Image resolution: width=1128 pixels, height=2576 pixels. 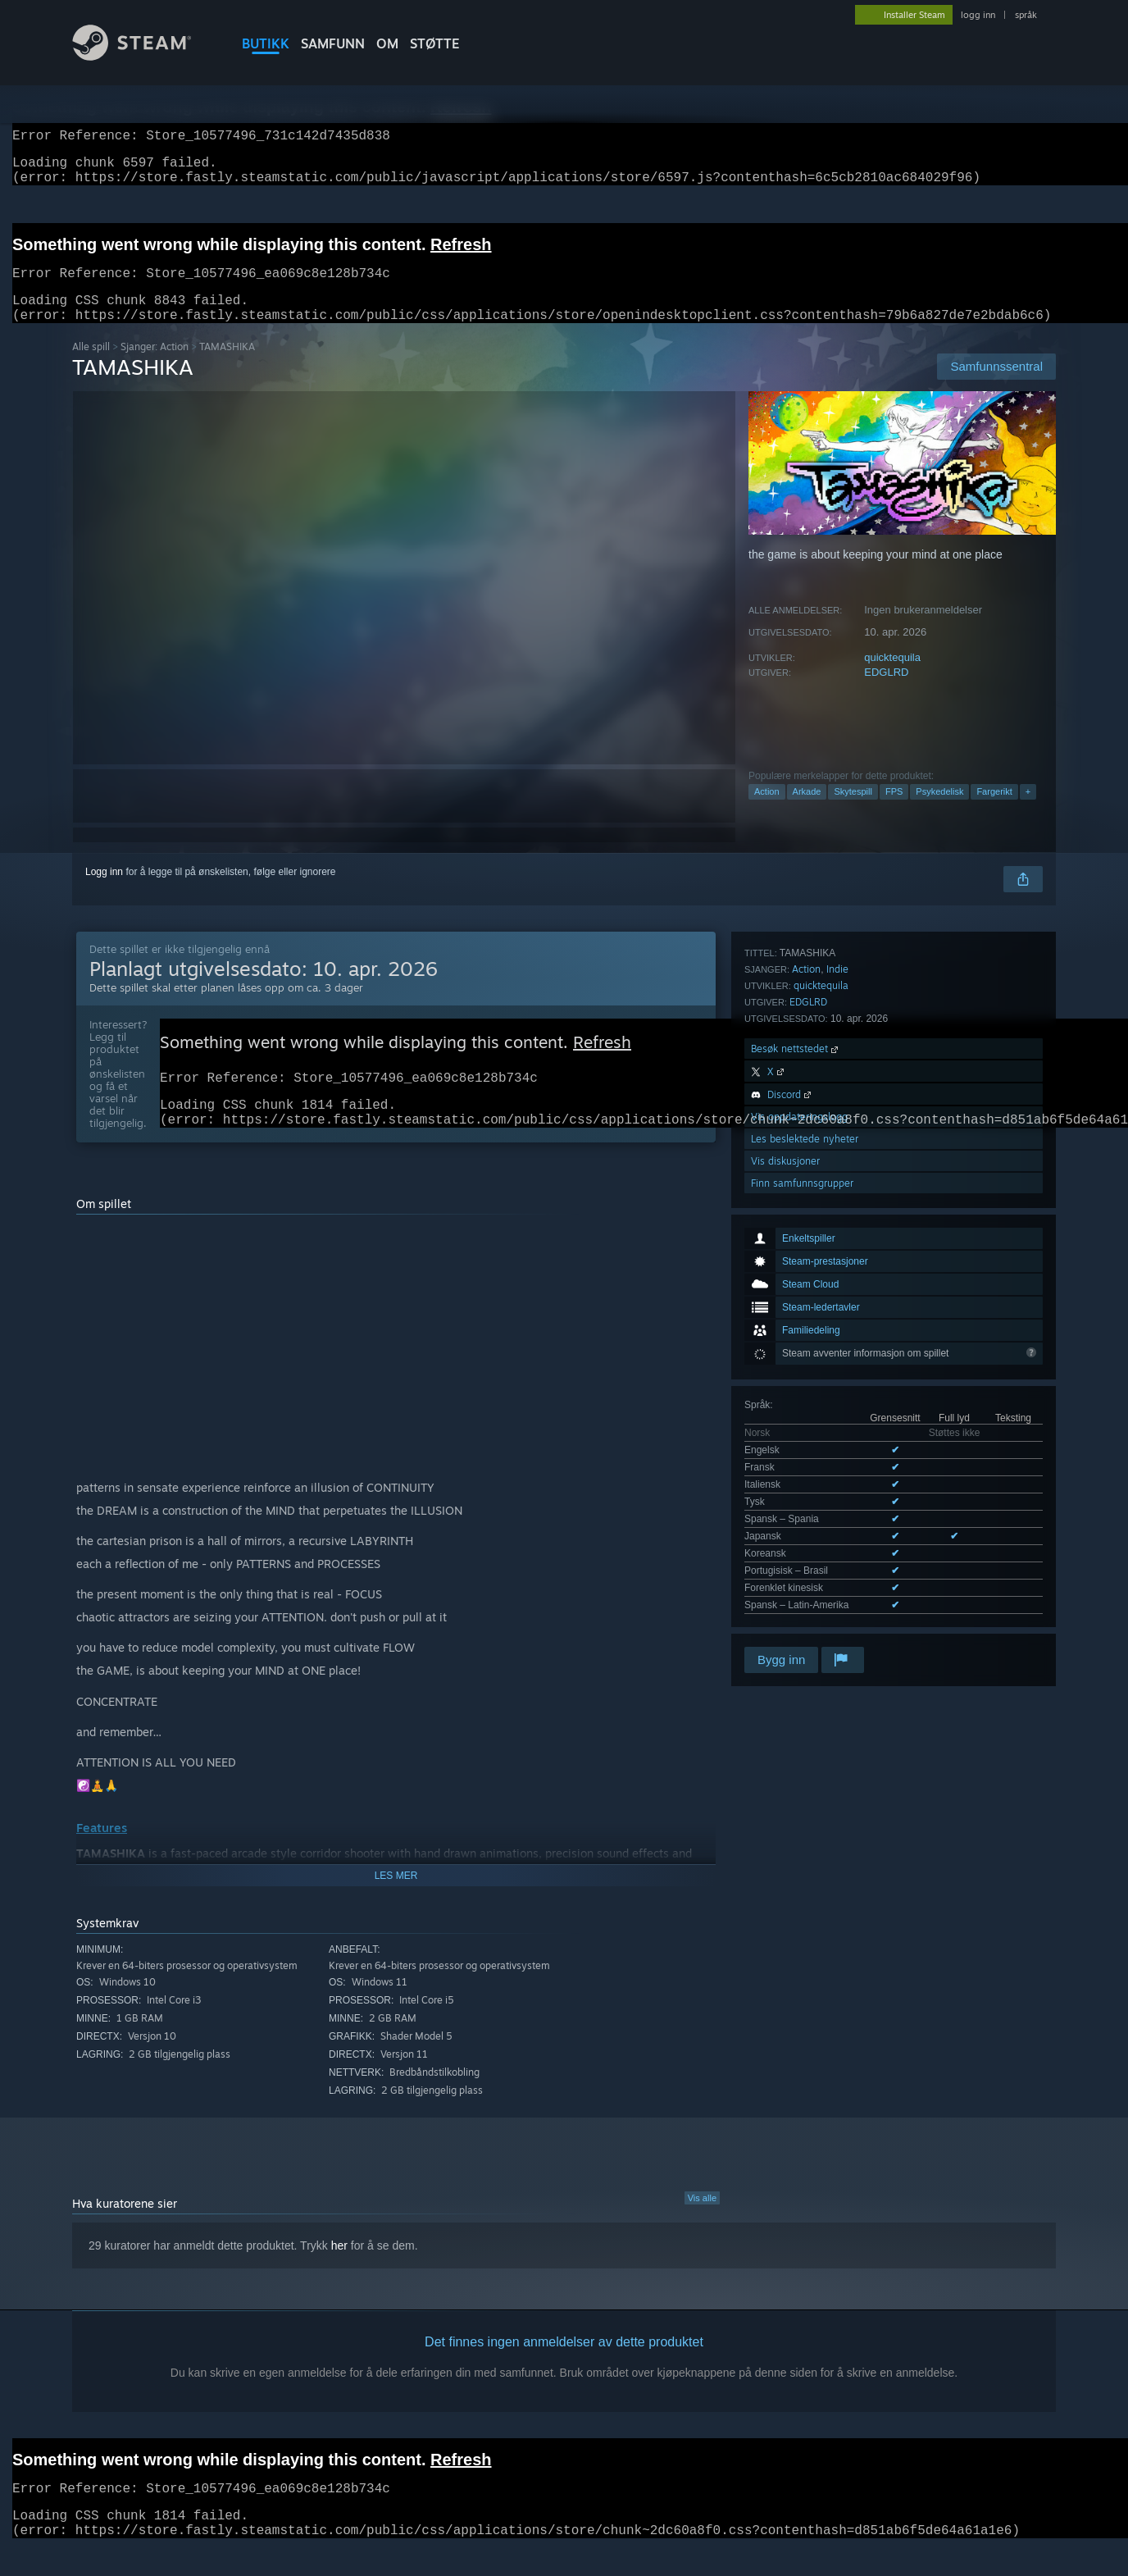 What do you see at coordinates (767, 811) in the screenshot?
I see `Action` at bounding box center [767, 811].